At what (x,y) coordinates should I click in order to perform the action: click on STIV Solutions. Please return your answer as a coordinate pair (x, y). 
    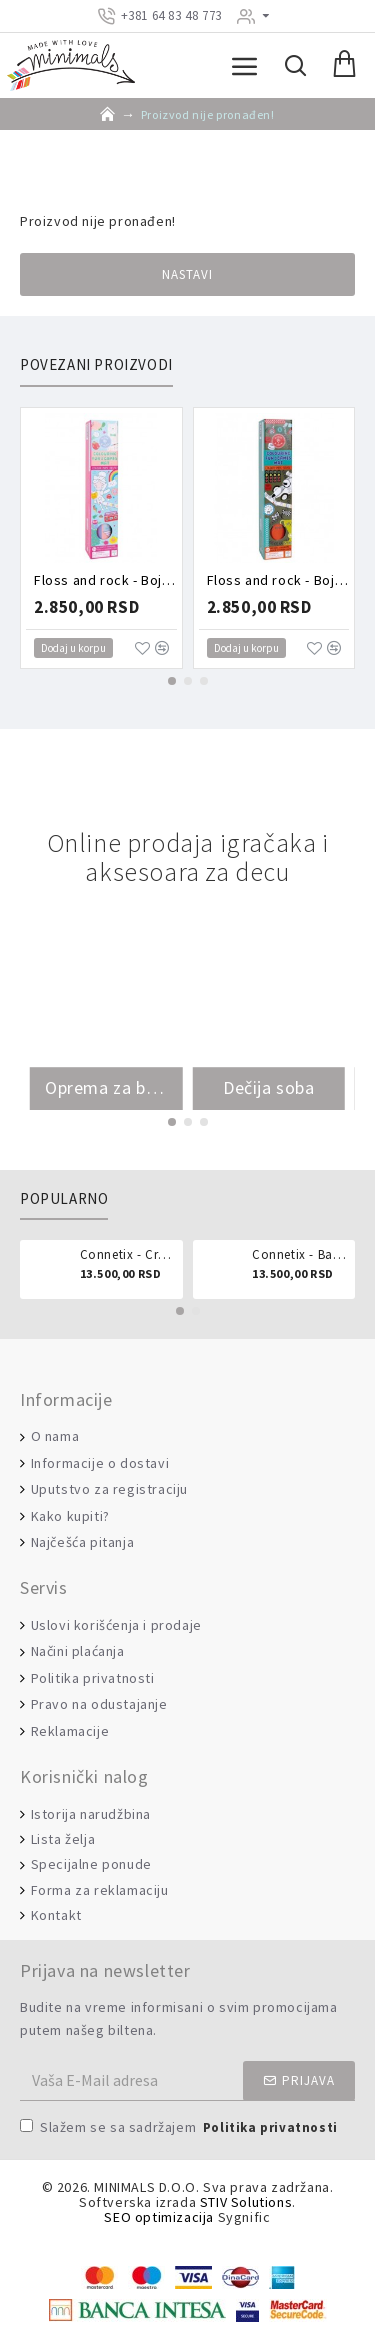
    Looking at the image, I should click on (246, 2202).